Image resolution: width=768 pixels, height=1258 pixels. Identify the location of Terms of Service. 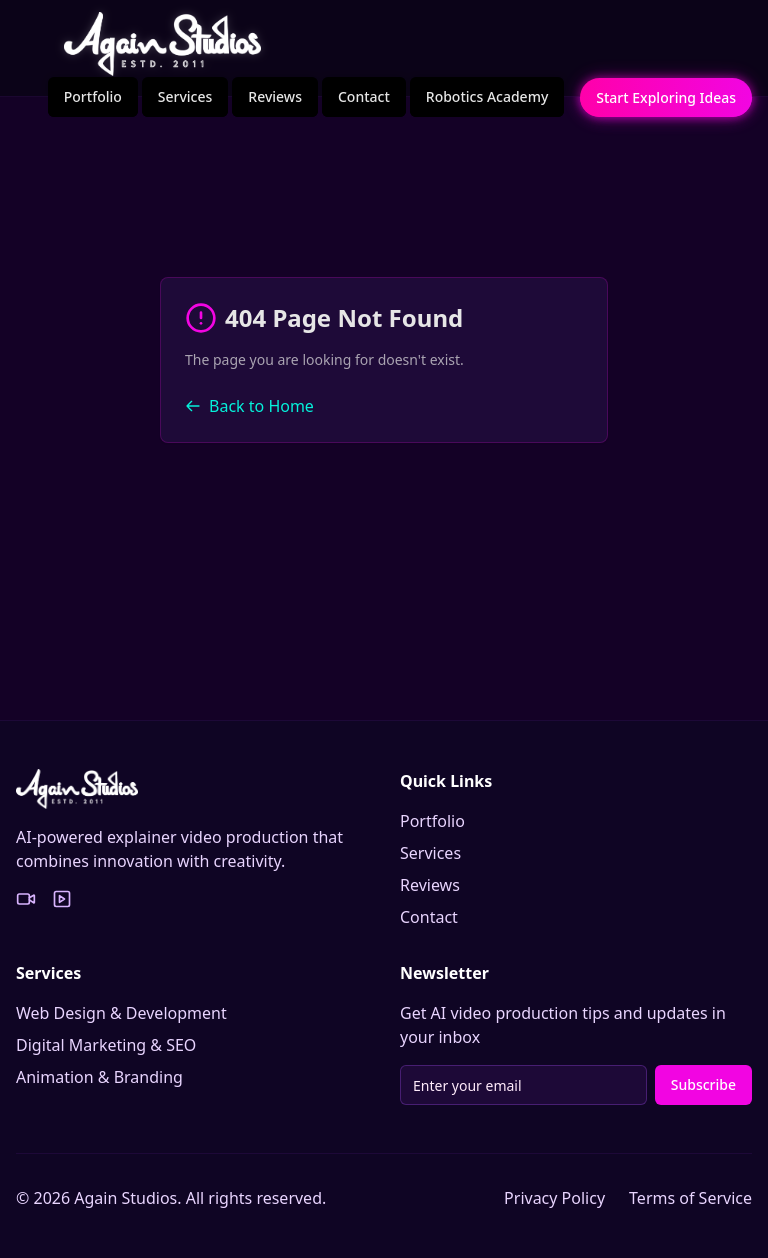
(690, 1198).